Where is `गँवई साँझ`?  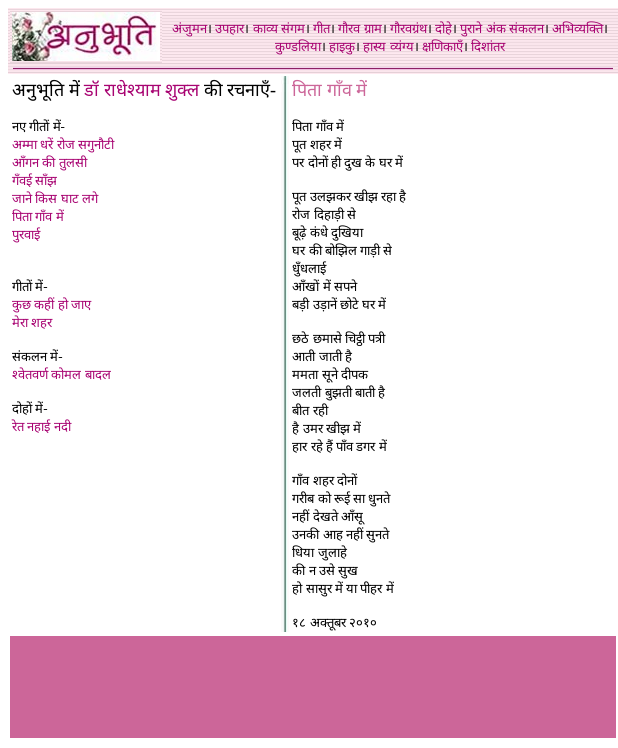
गँवई साँझ is located at coordinates (34, 180).